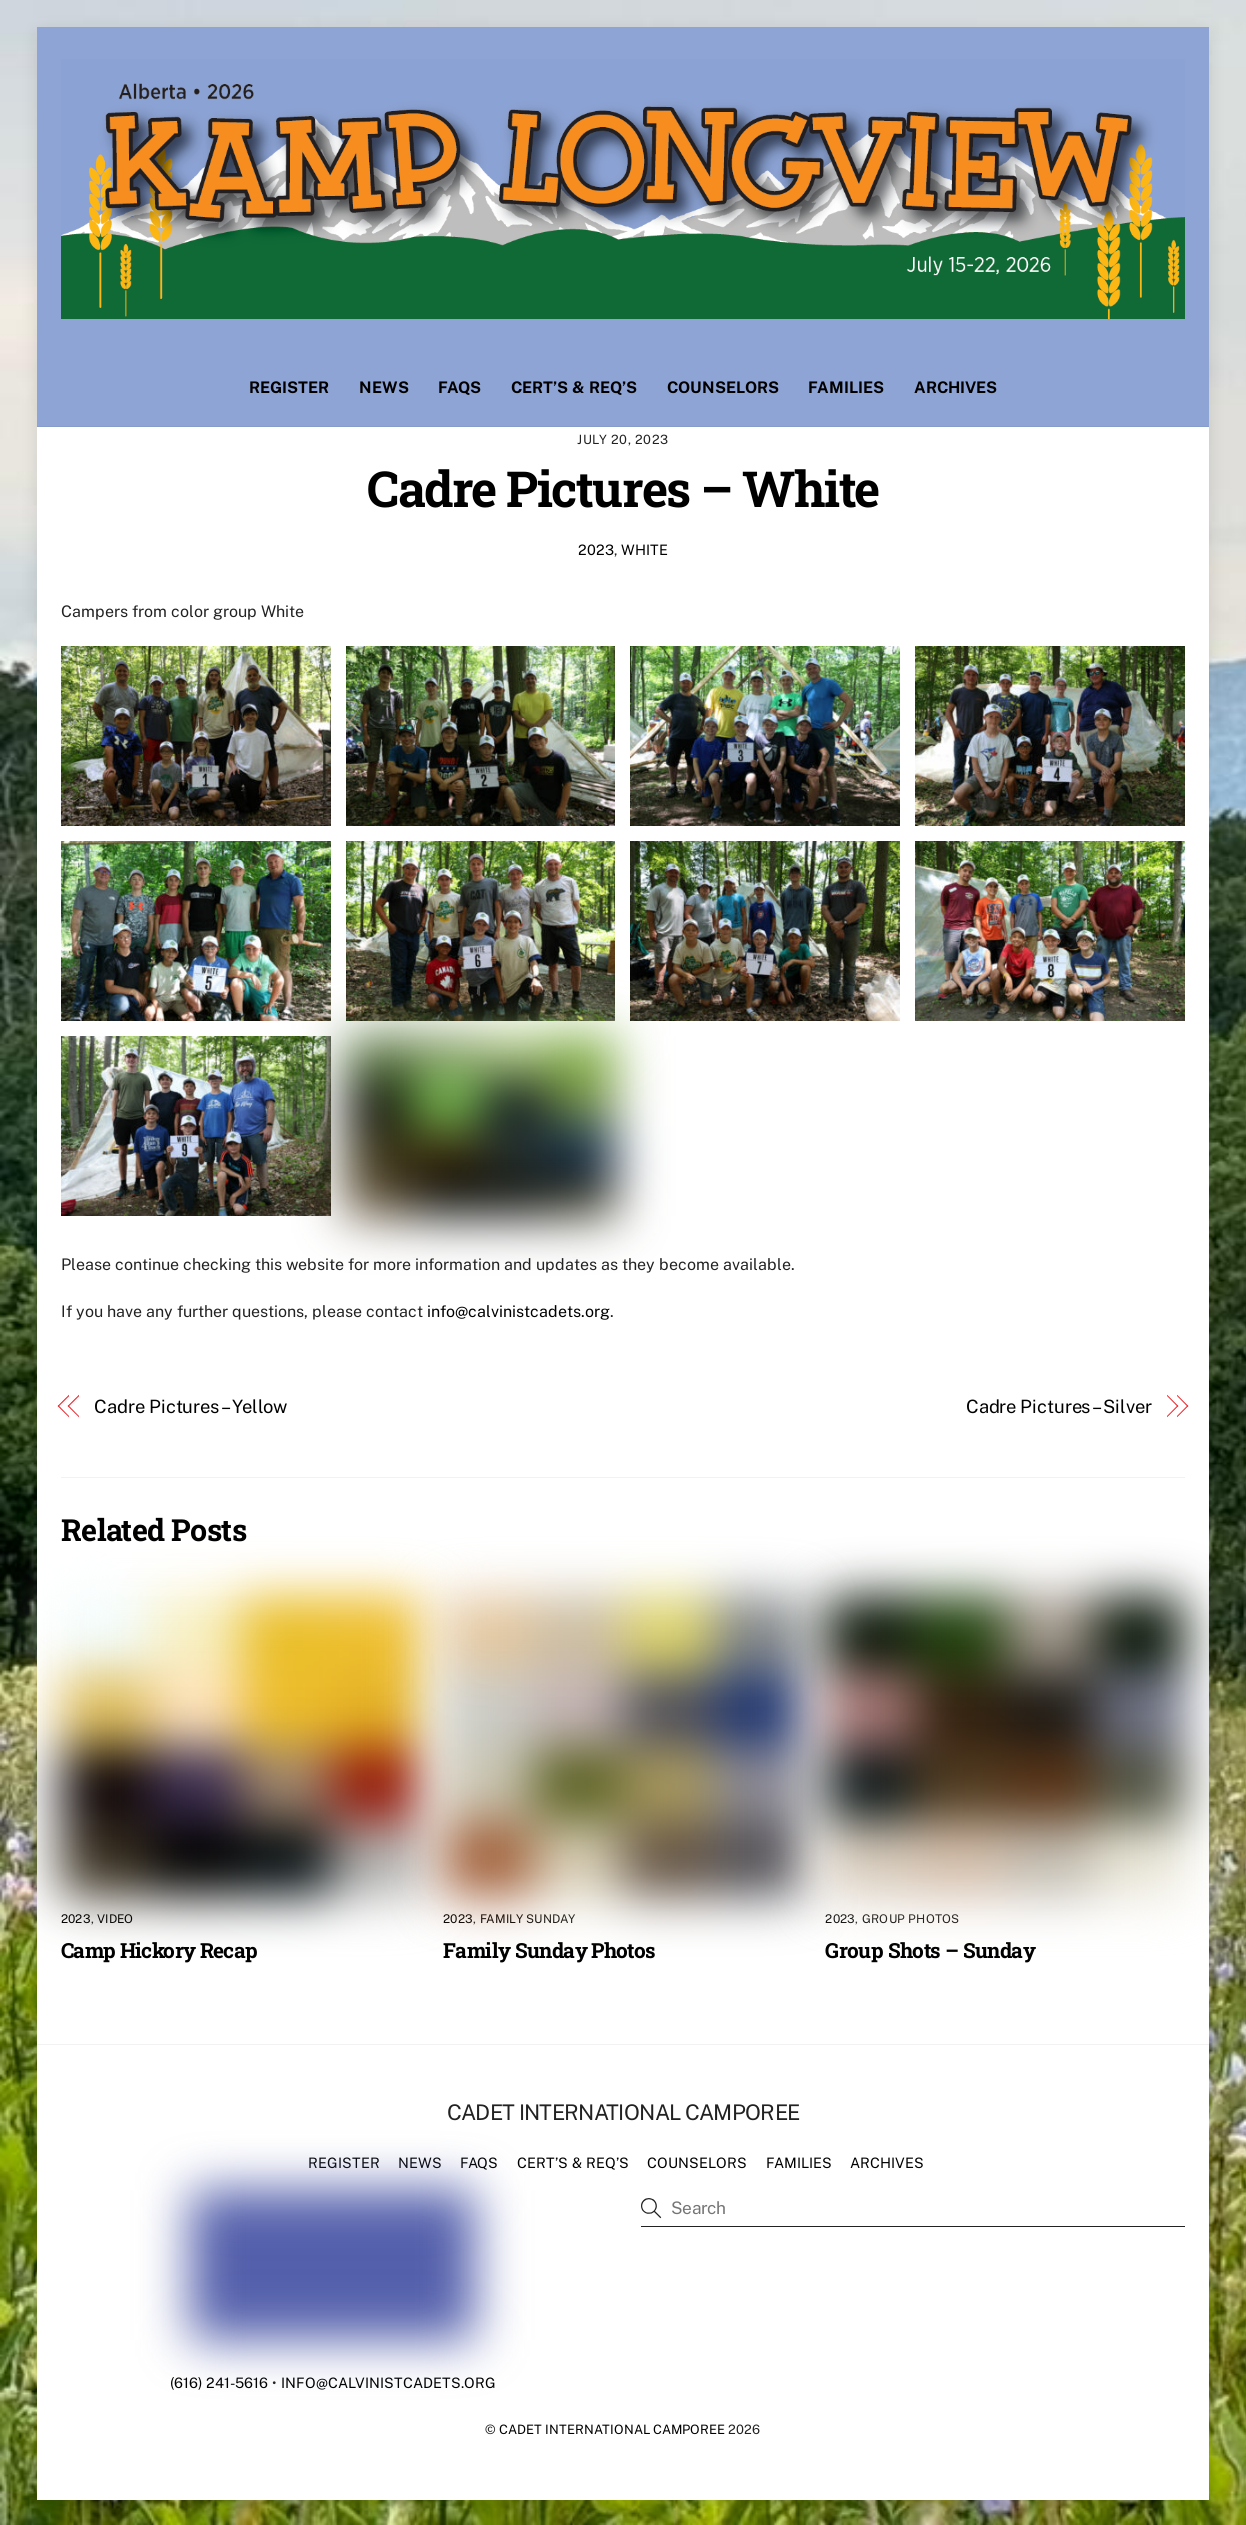 This screenshot has height=2525, width=1246. Describe the element at coordinates (528, 1918) in the screenshot. I see `Family Sunday` at that location.